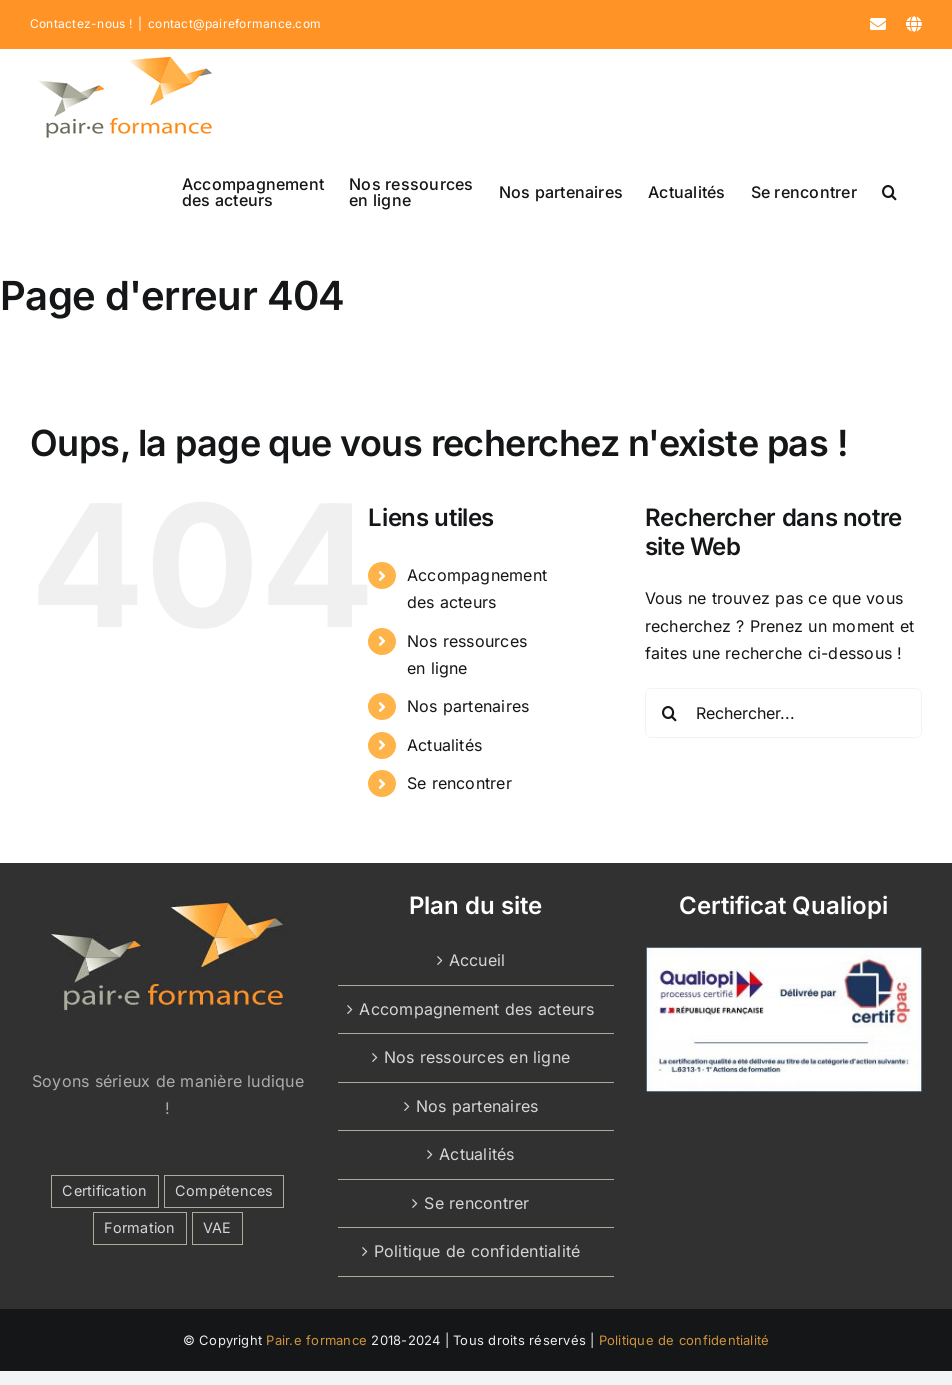 Image resolution: width=952 pixels, height=1385 pixels. I want to click on Politique de confidentialité, so click(477, 1251).